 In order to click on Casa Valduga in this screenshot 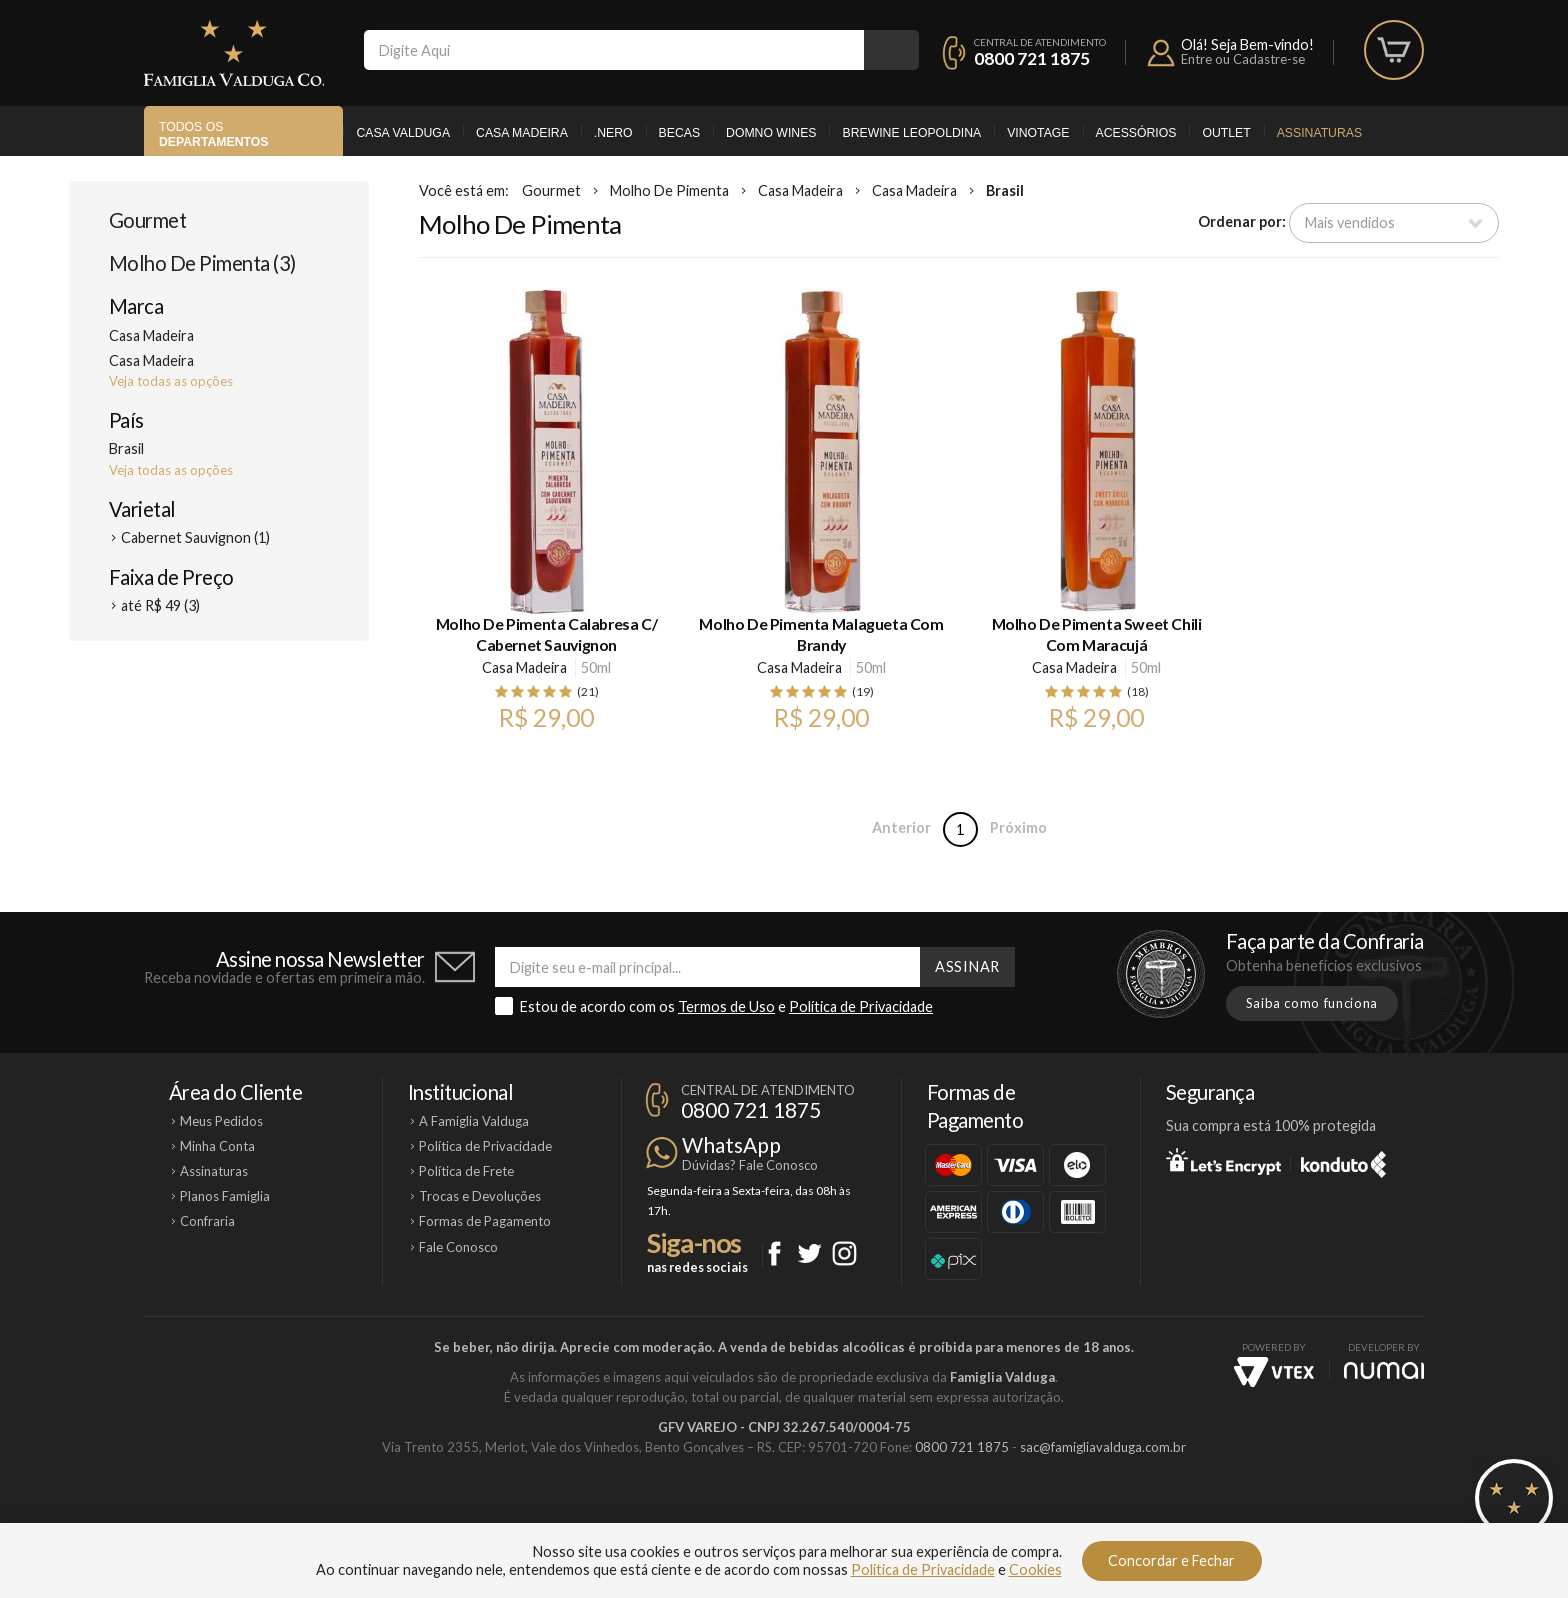, I will do `click(403, 133)`.